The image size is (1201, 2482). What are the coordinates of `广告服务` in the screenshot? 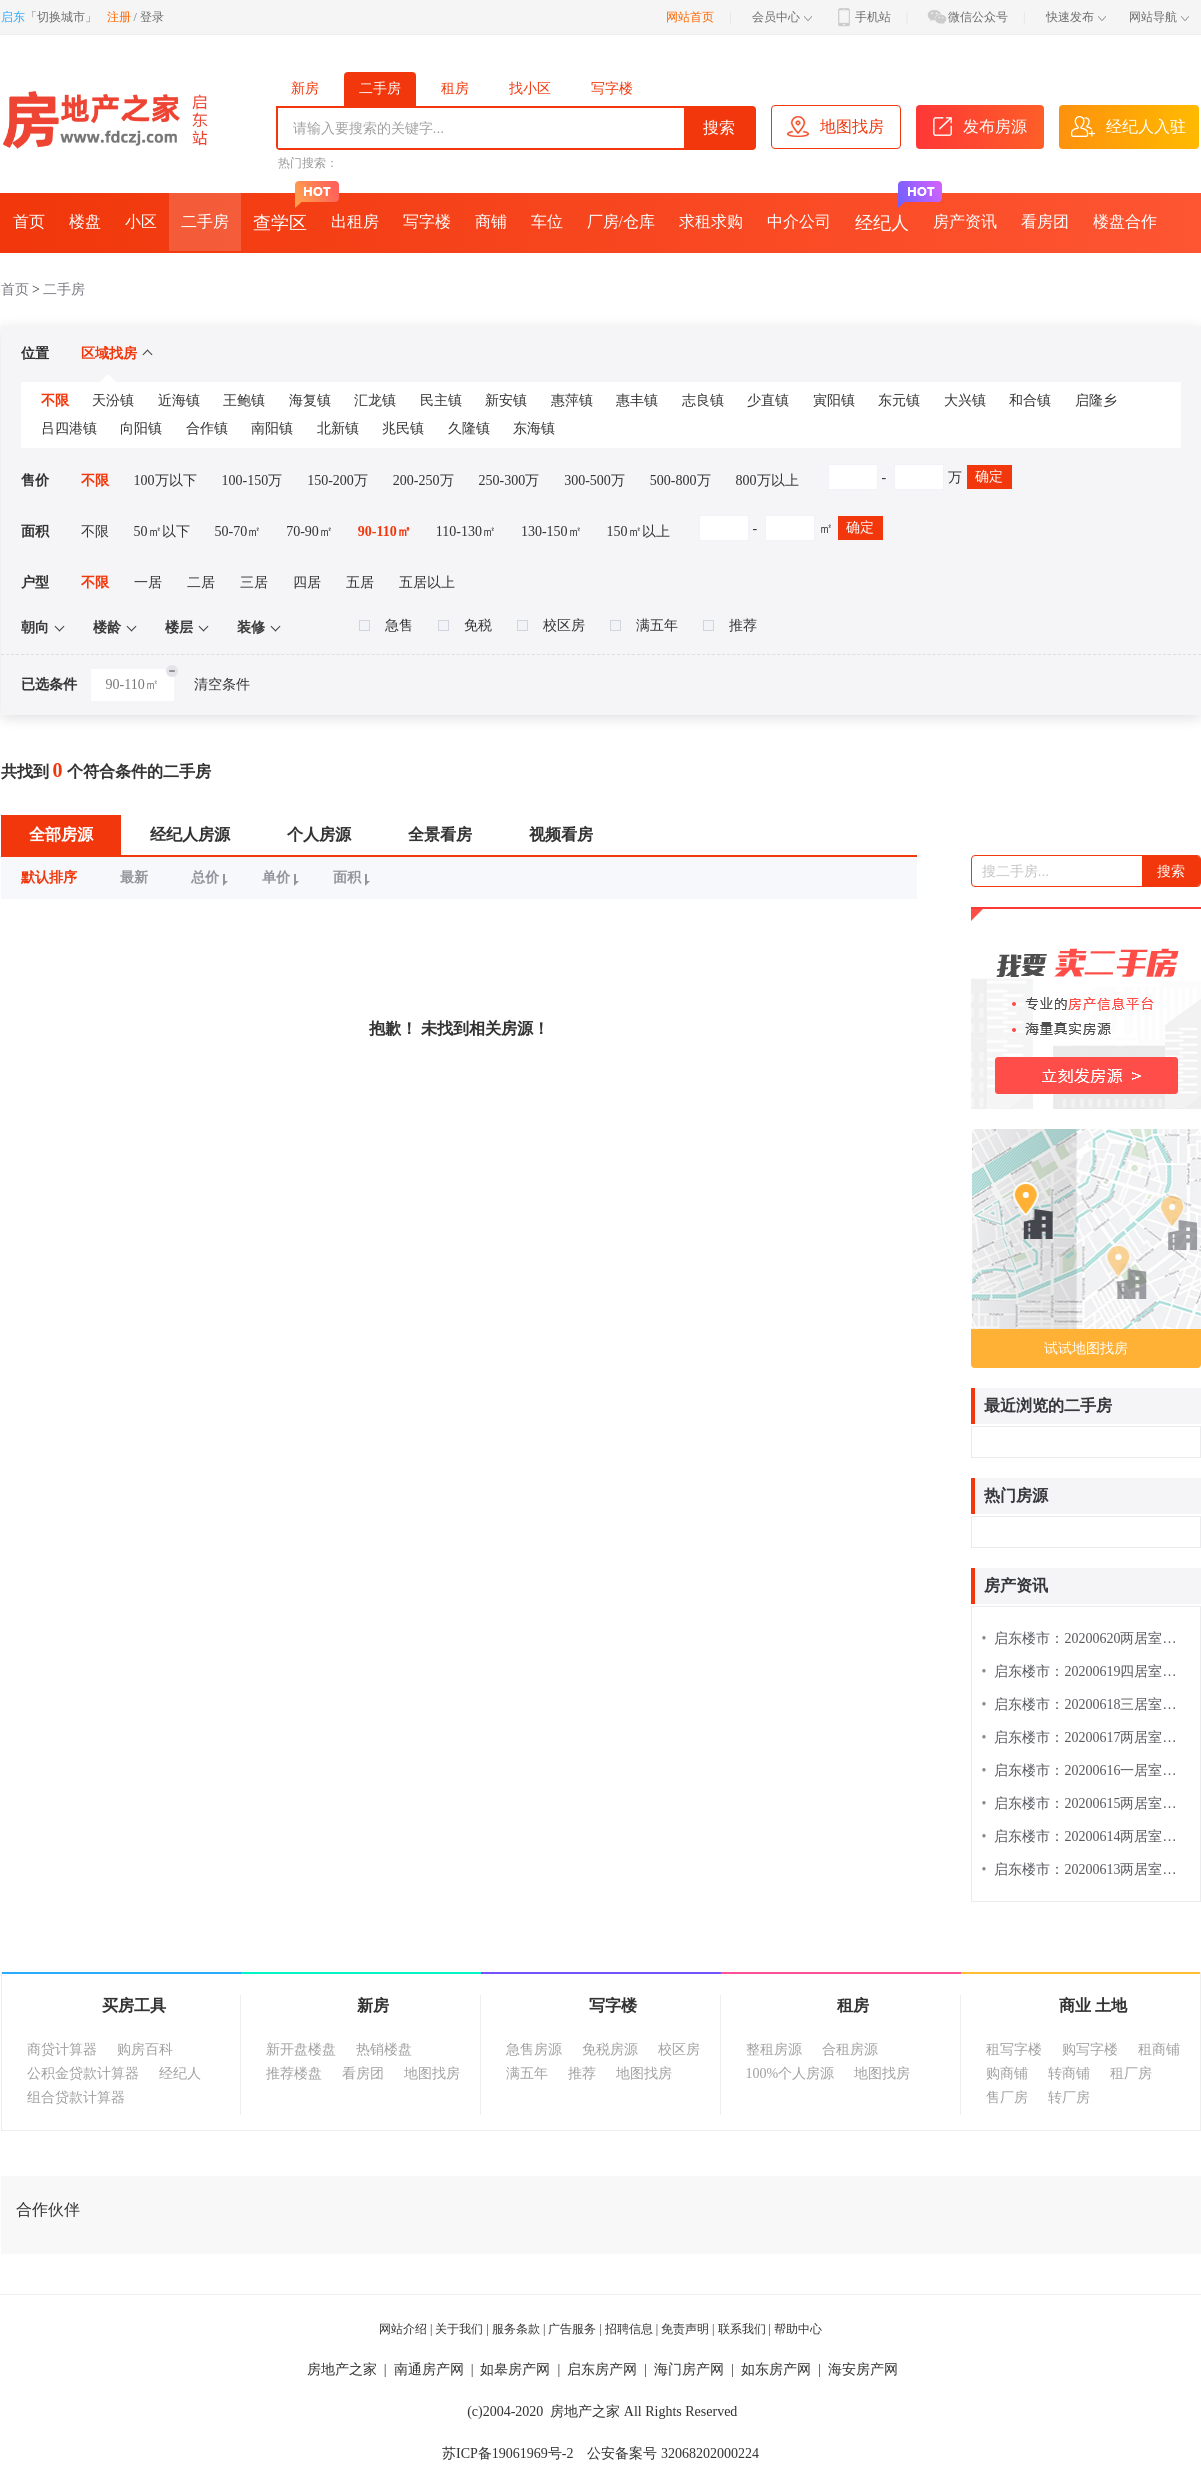 It's located at (572, 2329).